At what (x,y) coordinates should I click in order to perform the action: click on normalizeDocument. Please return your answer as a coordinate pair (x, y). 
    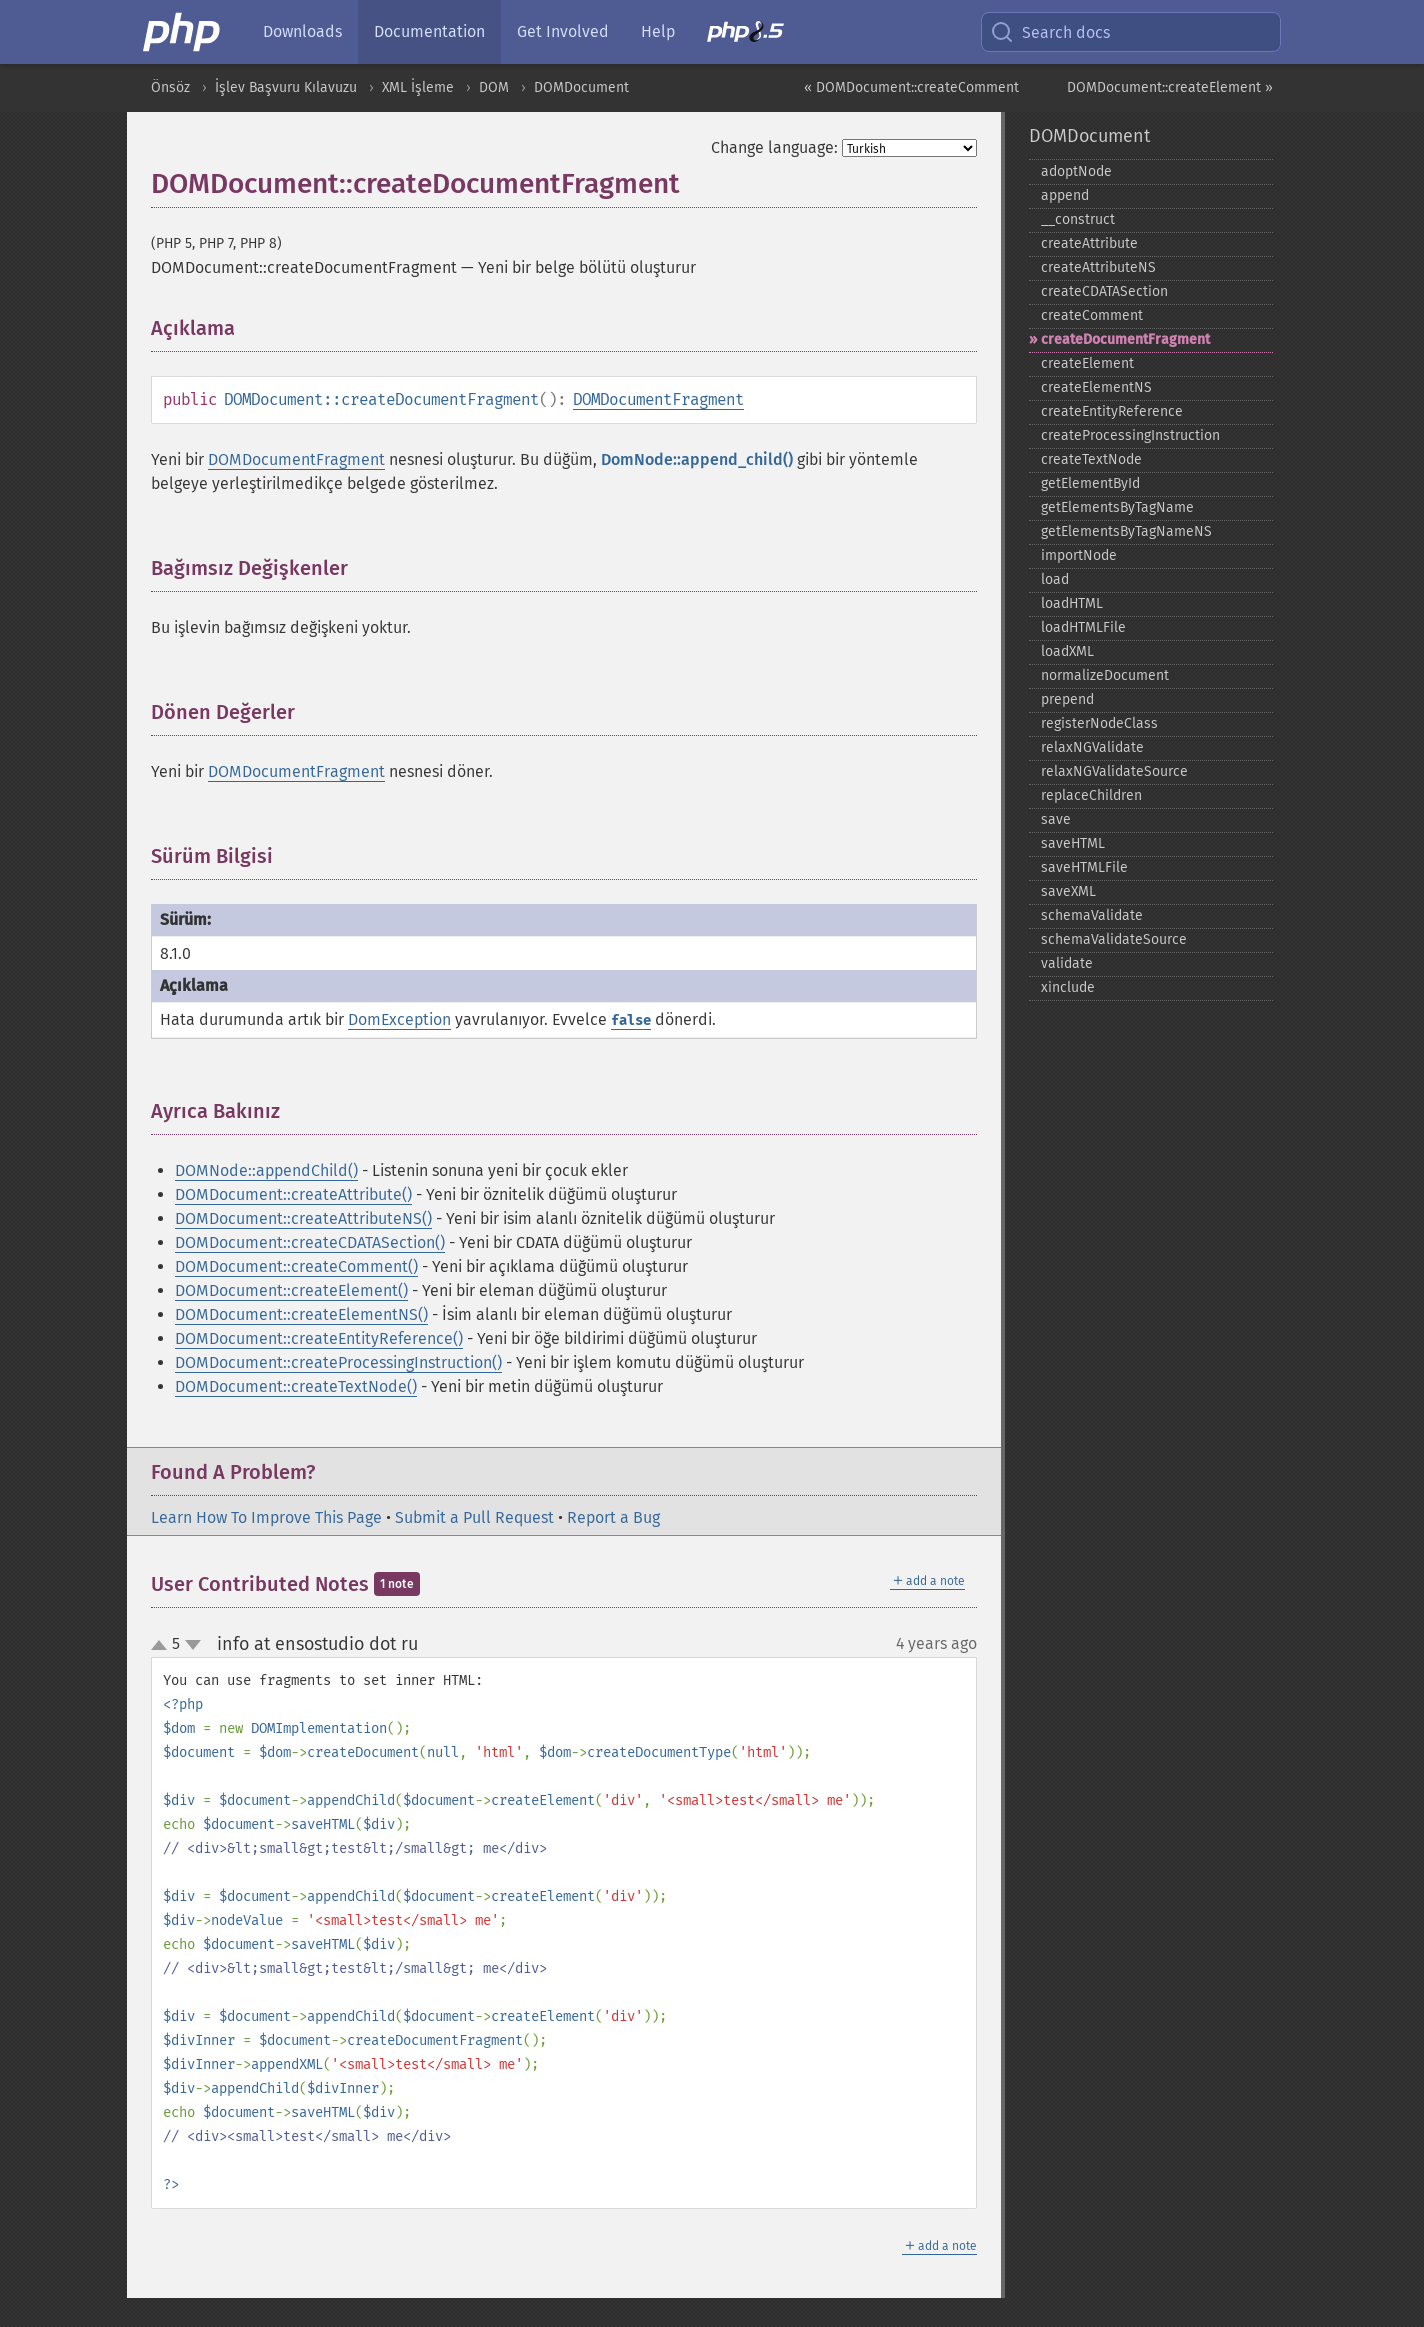
    Looking at the image, I should click on (1105, 675).